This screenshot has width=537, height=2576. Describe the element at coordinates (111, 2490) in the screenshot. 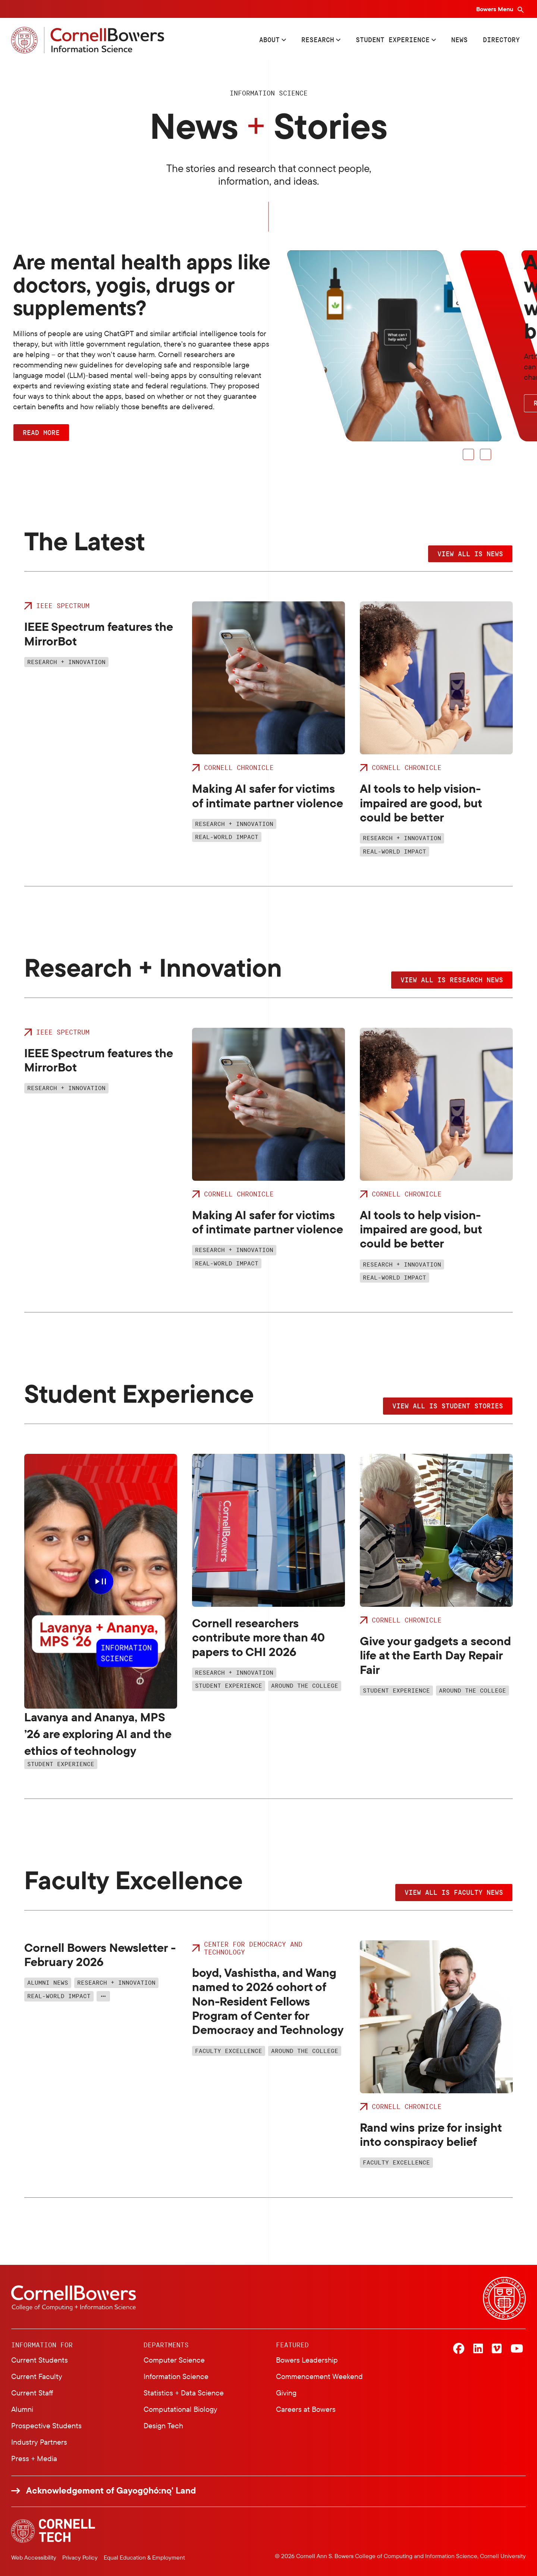

I see `Acknowledgement of Gayogo̱hó:nǫ' Land` at that location.